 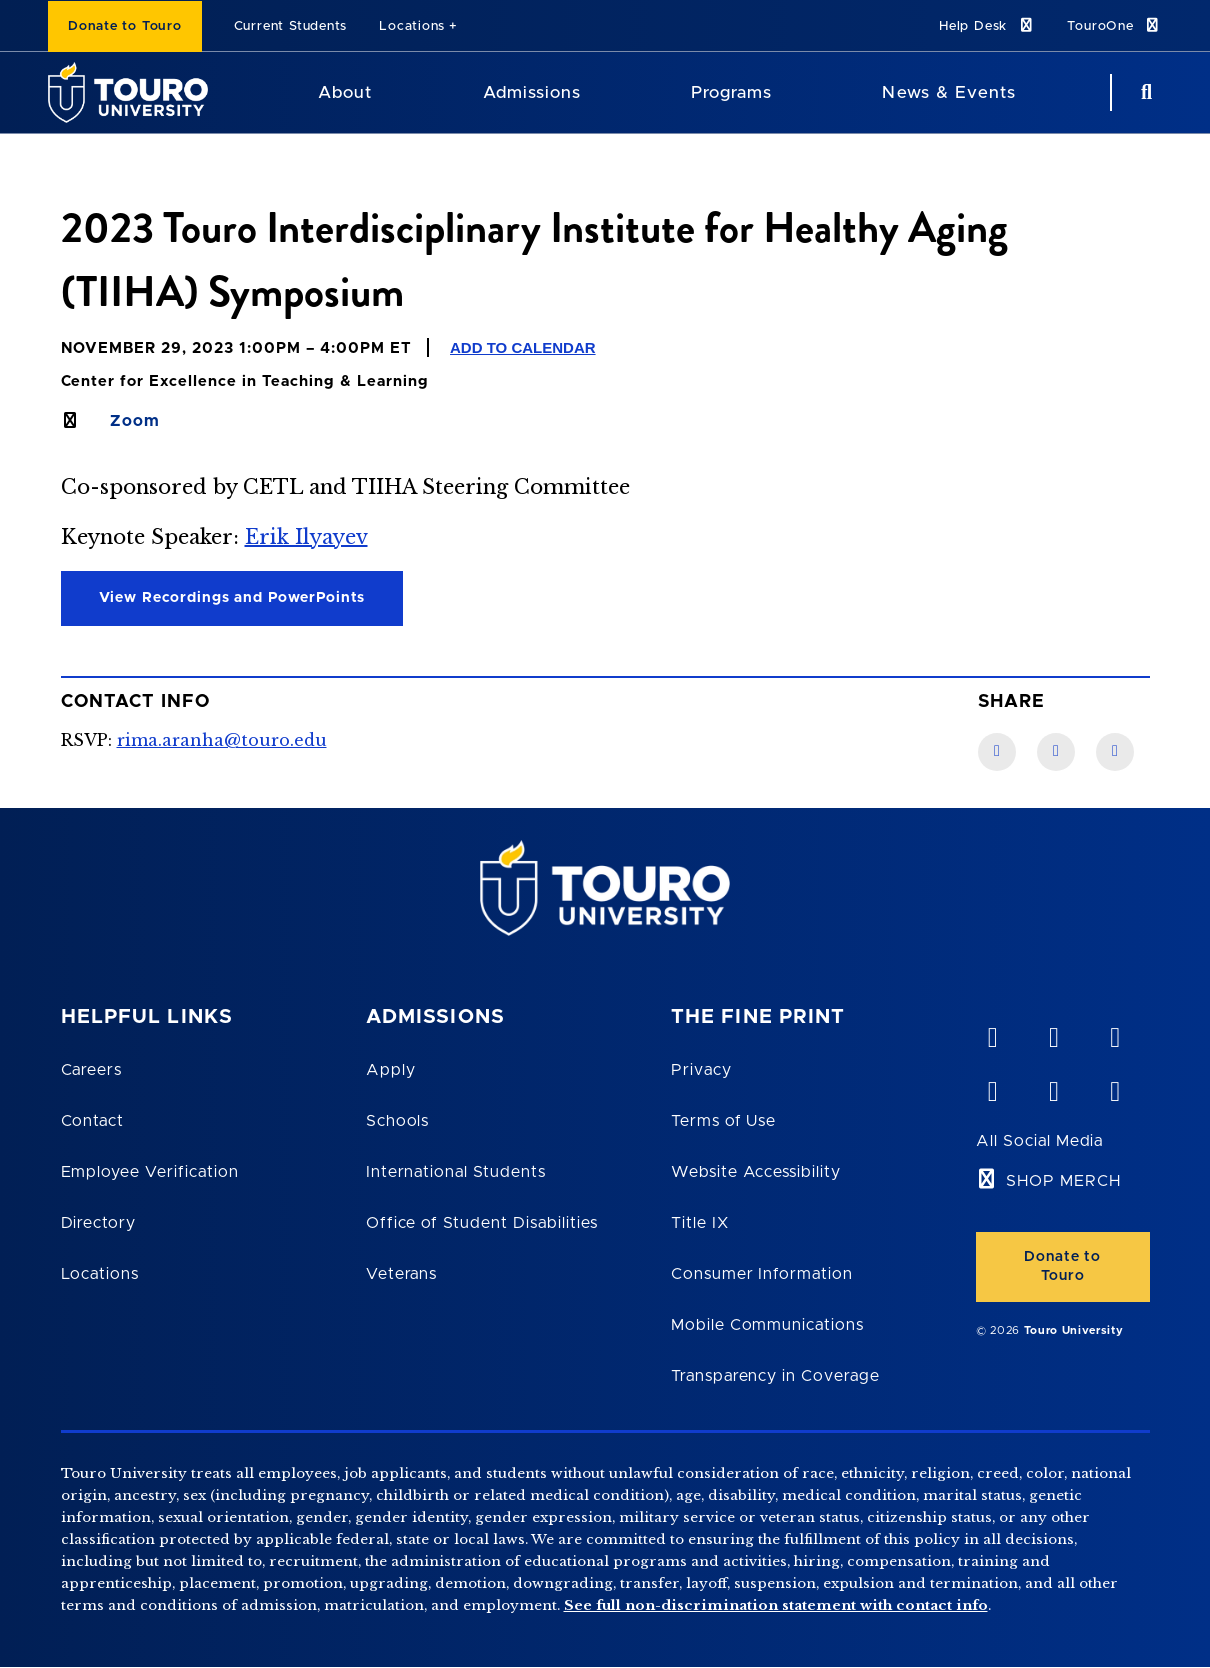 I want to click on TouroOne, so click(x=1114, y=25).